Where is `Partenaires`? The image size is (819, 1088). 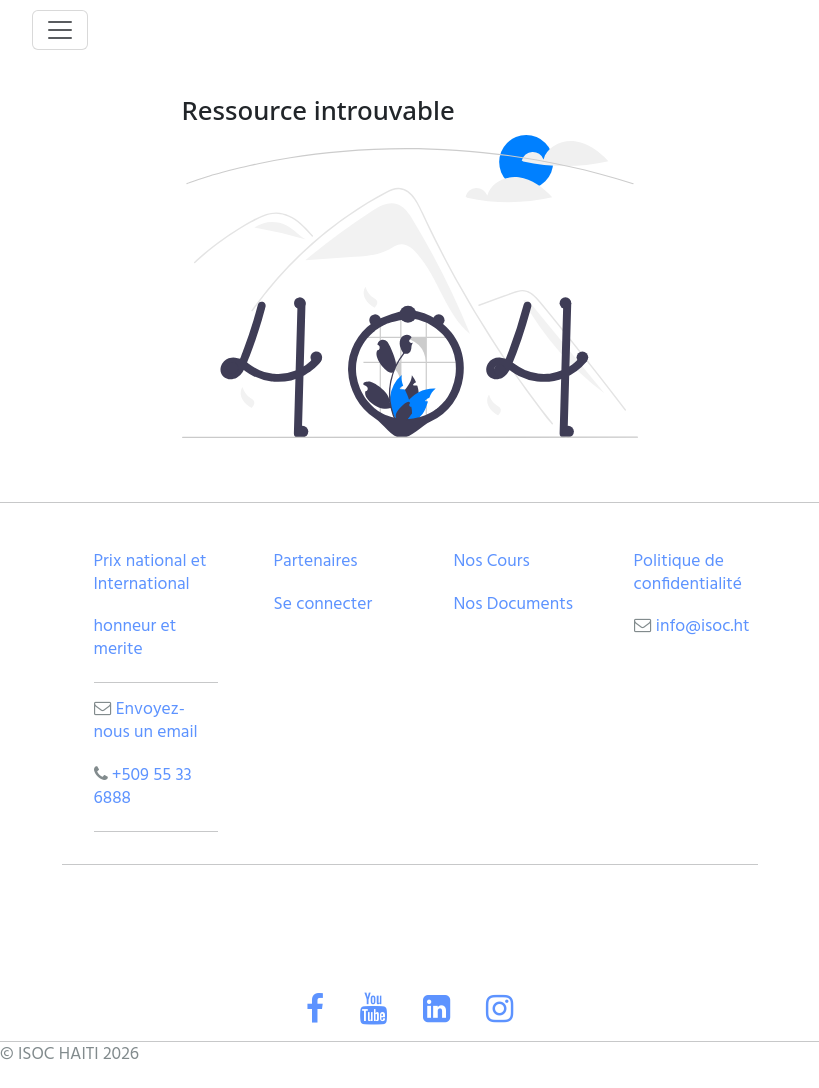 Partenaires is located at coordinates (316, 561).